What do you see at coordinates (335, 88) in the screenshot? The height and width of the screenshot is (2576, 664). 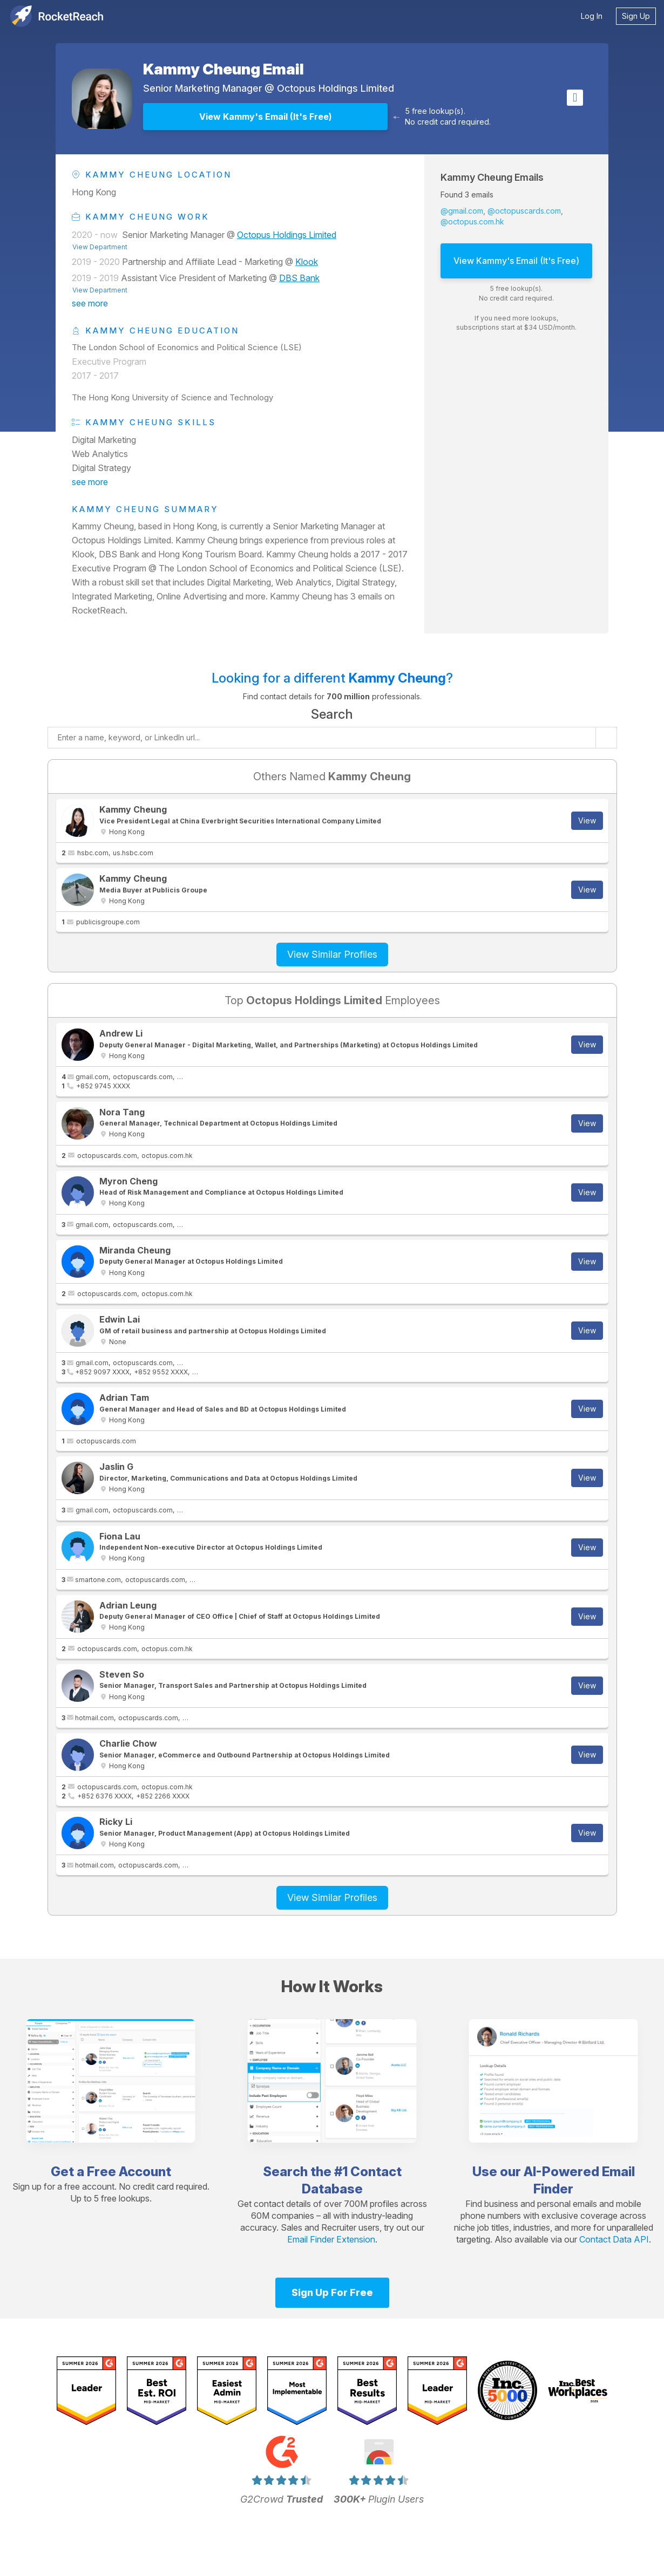 I see `Octopus Holdings Limited` at bounding box center [335, 88].